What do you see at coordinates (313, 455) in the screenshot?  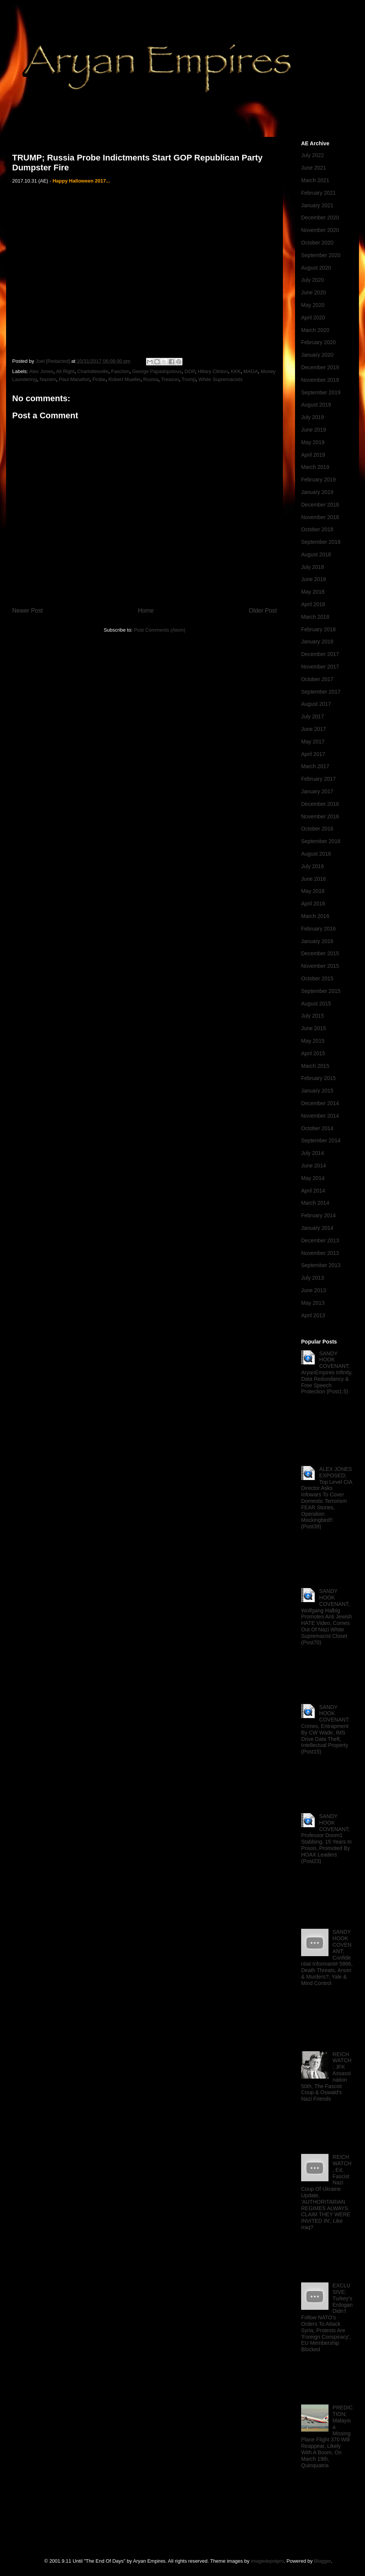 I see `April 2019` at bounding box center [313, 455].